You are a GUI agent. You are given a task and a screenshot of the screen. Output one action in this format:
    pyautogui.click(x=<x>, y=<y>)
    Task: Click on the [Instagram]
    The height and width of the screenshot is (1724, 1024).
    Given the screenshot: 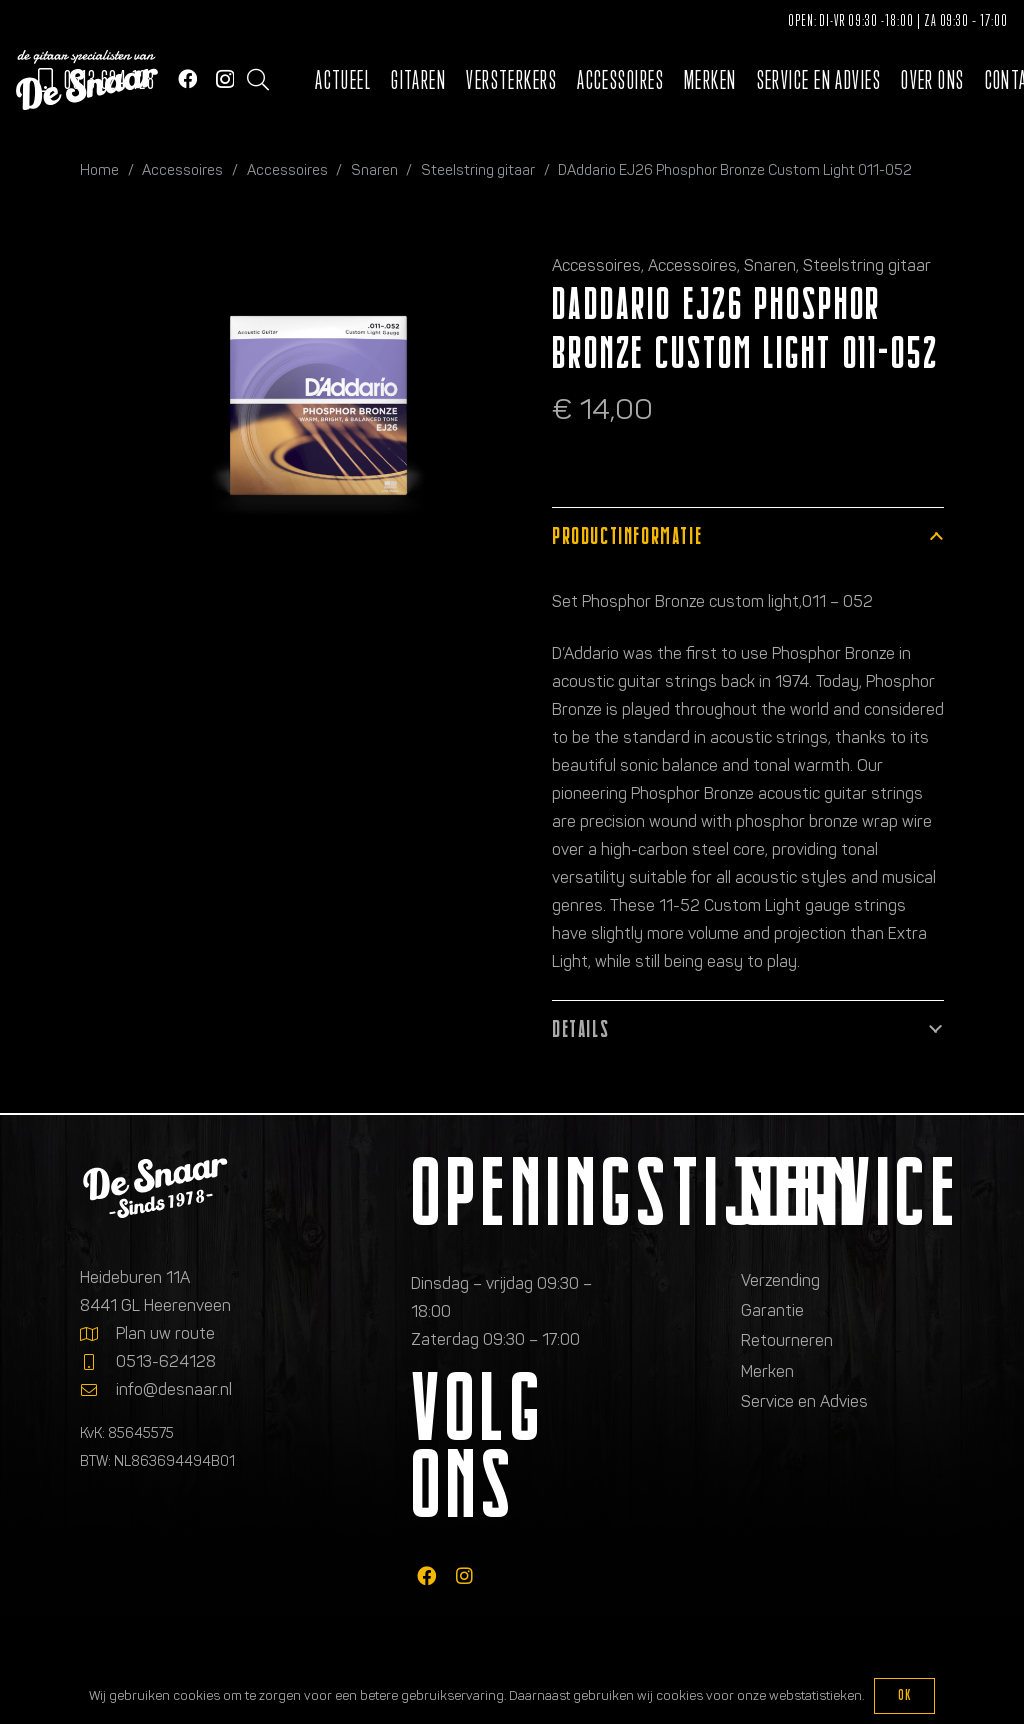 What is the action you would take?
    pyautogui.click(x=225, y=79)
    